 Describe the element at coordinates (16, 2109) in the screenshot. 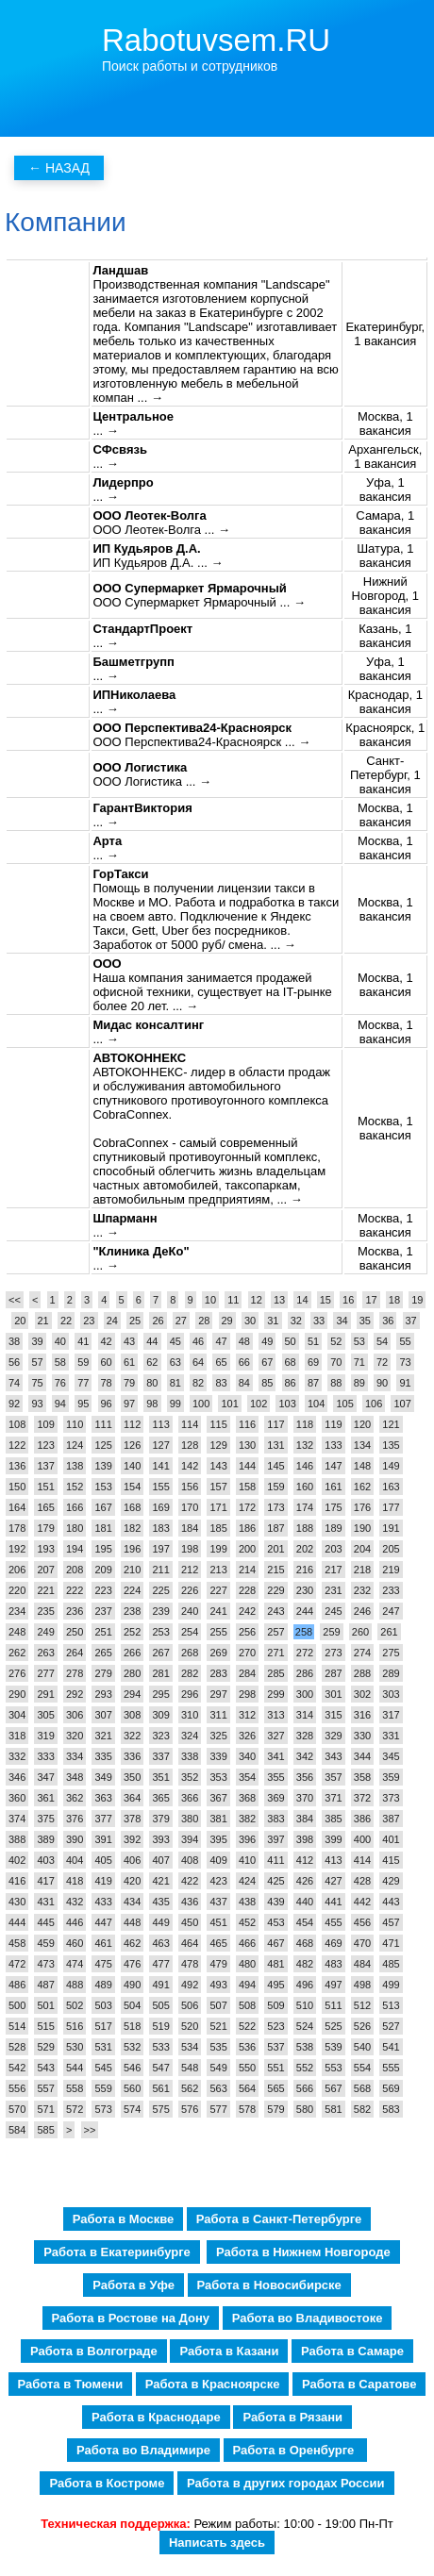

I see `570` at that location.